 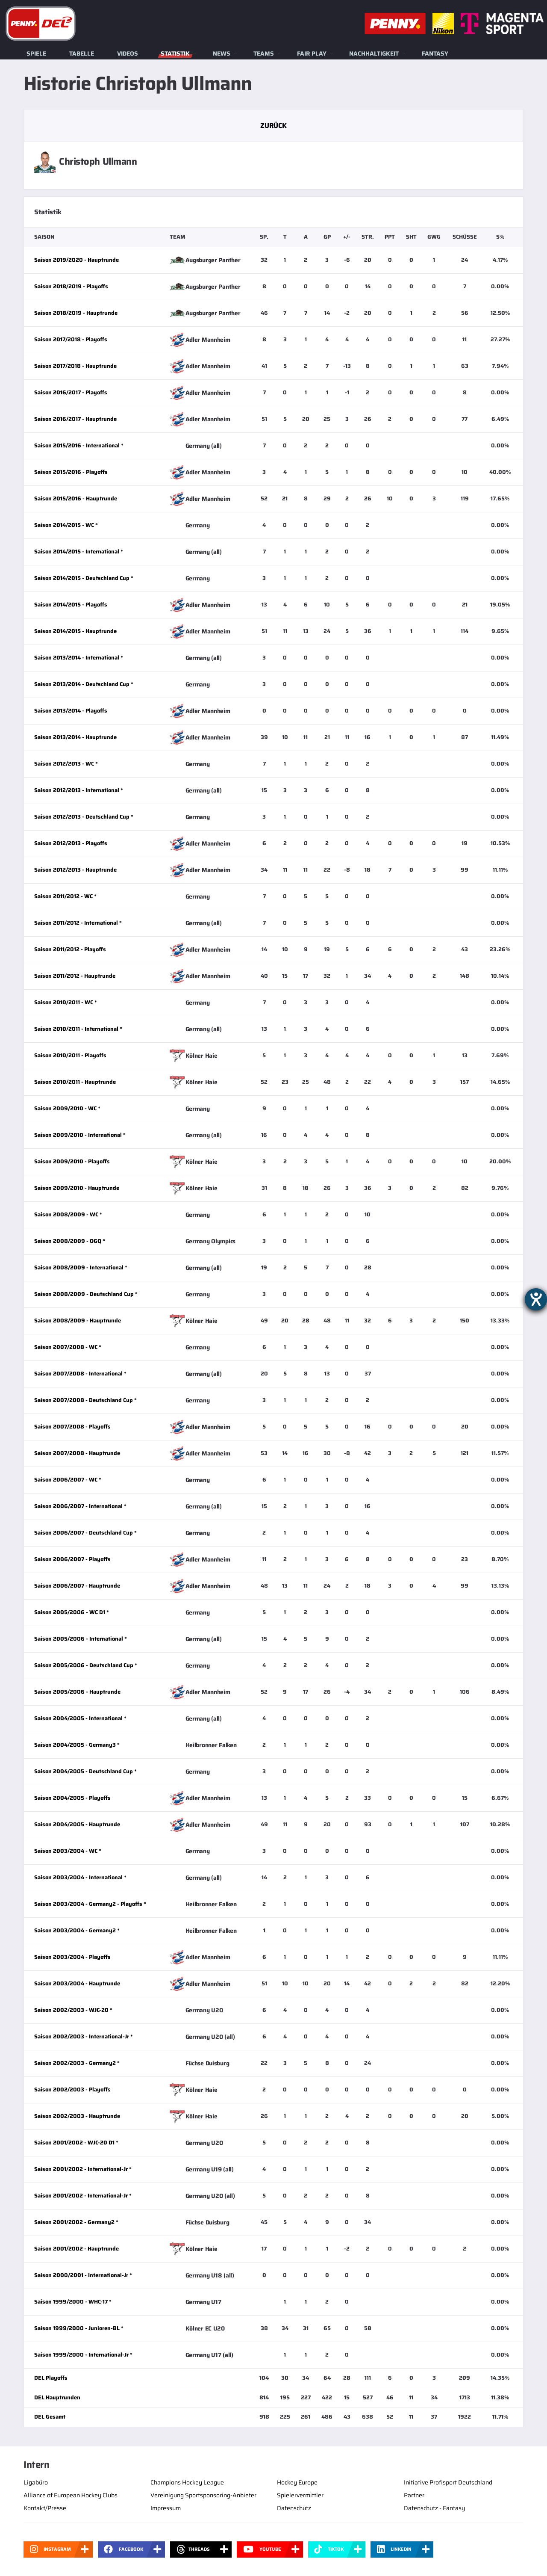 I want to click on News, so click(x=221, y=53).